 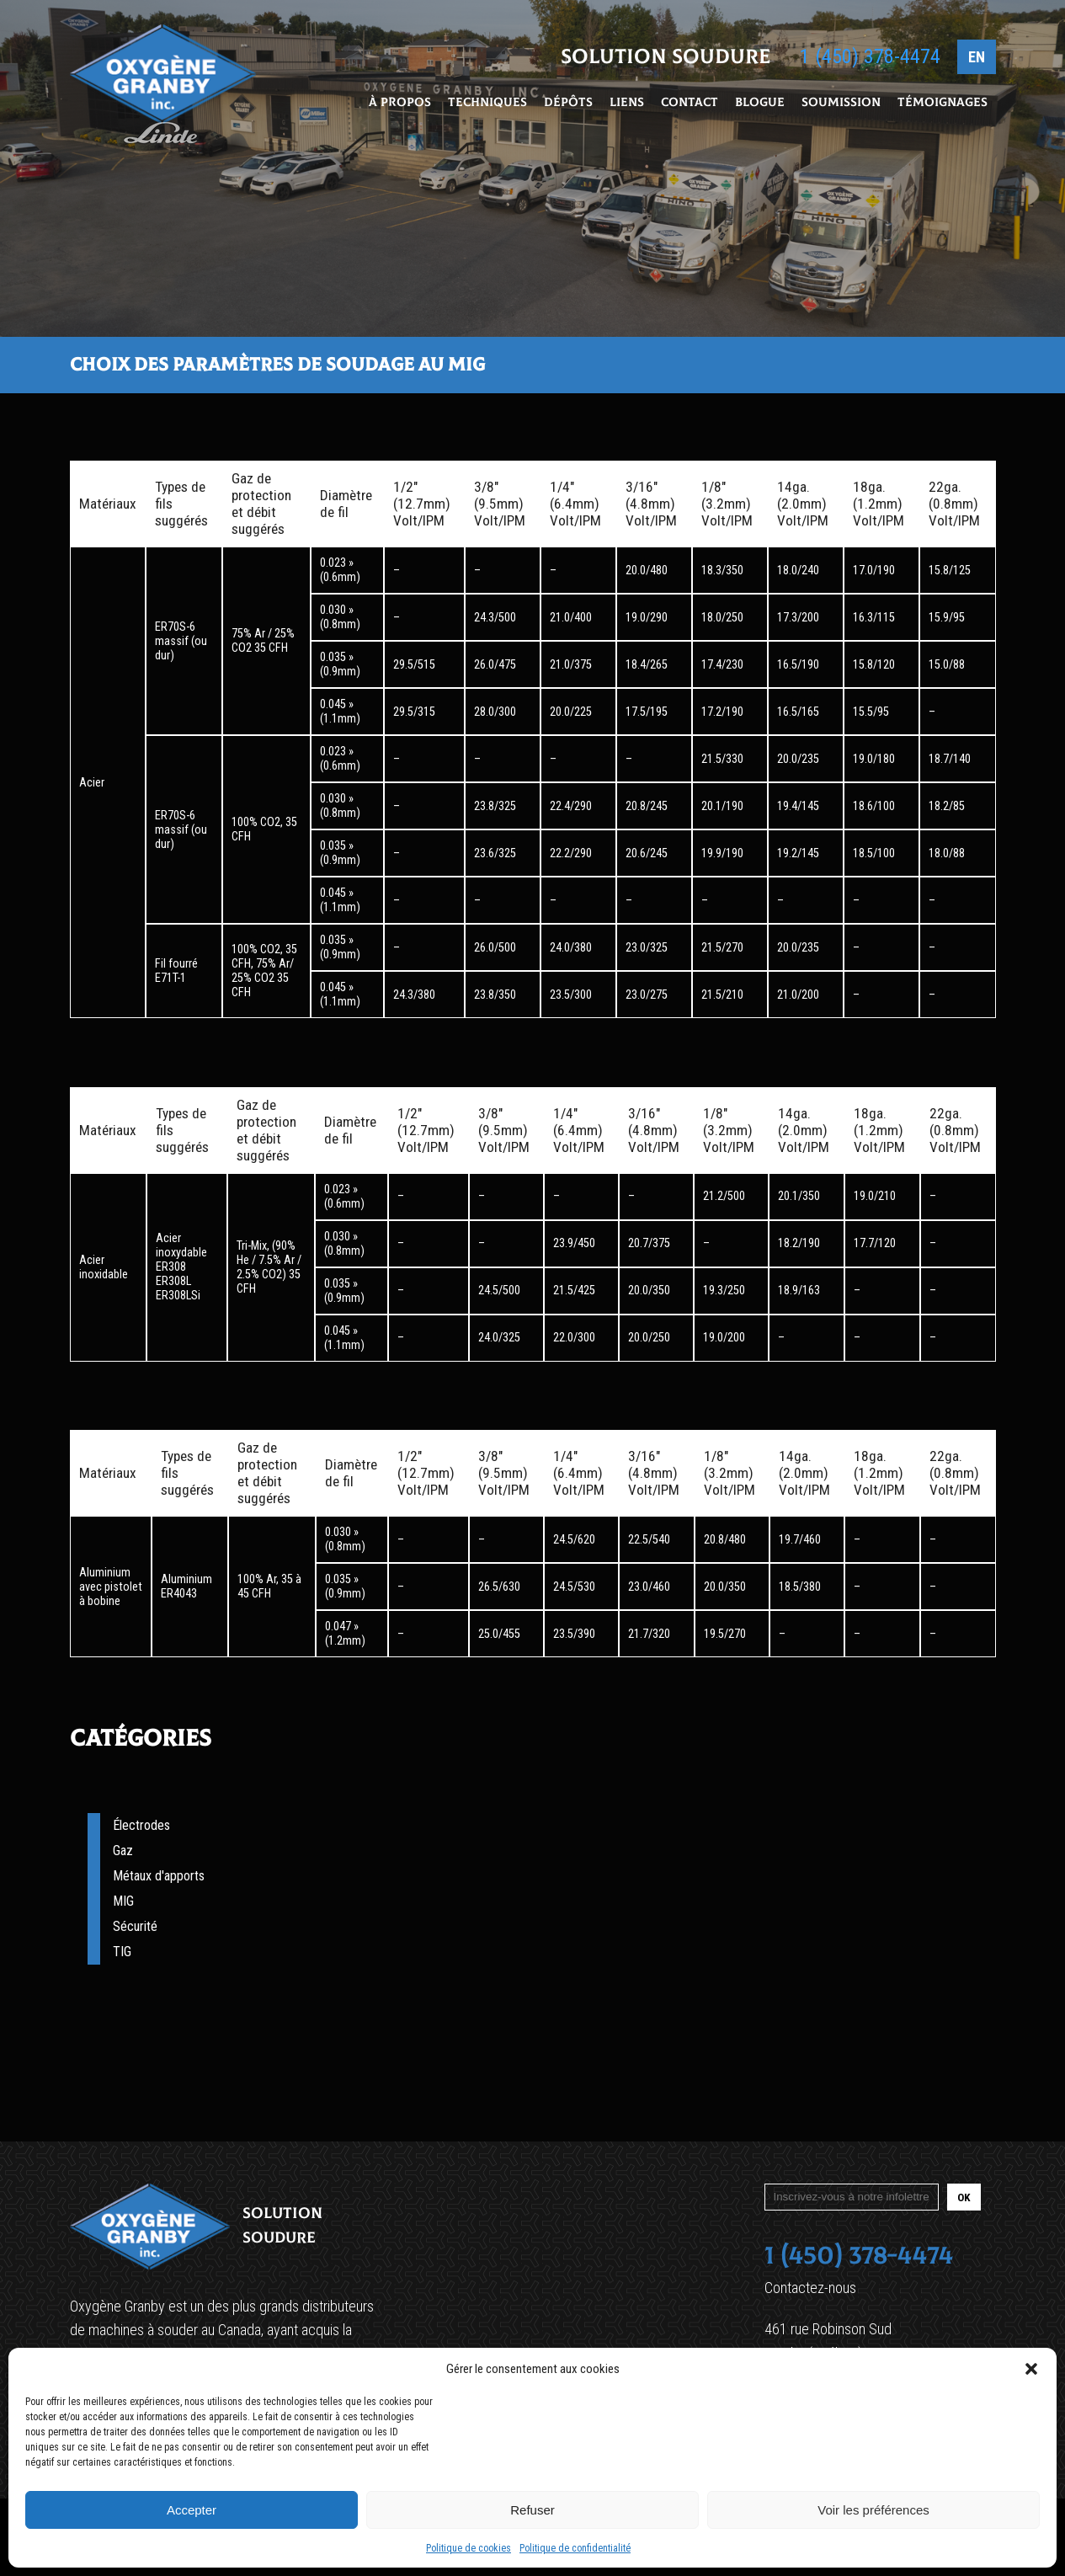 What do you see at coordinates (468, 2548) in the screenshot?
I see `Politique de cookies` at bounding box center [468, 2548].